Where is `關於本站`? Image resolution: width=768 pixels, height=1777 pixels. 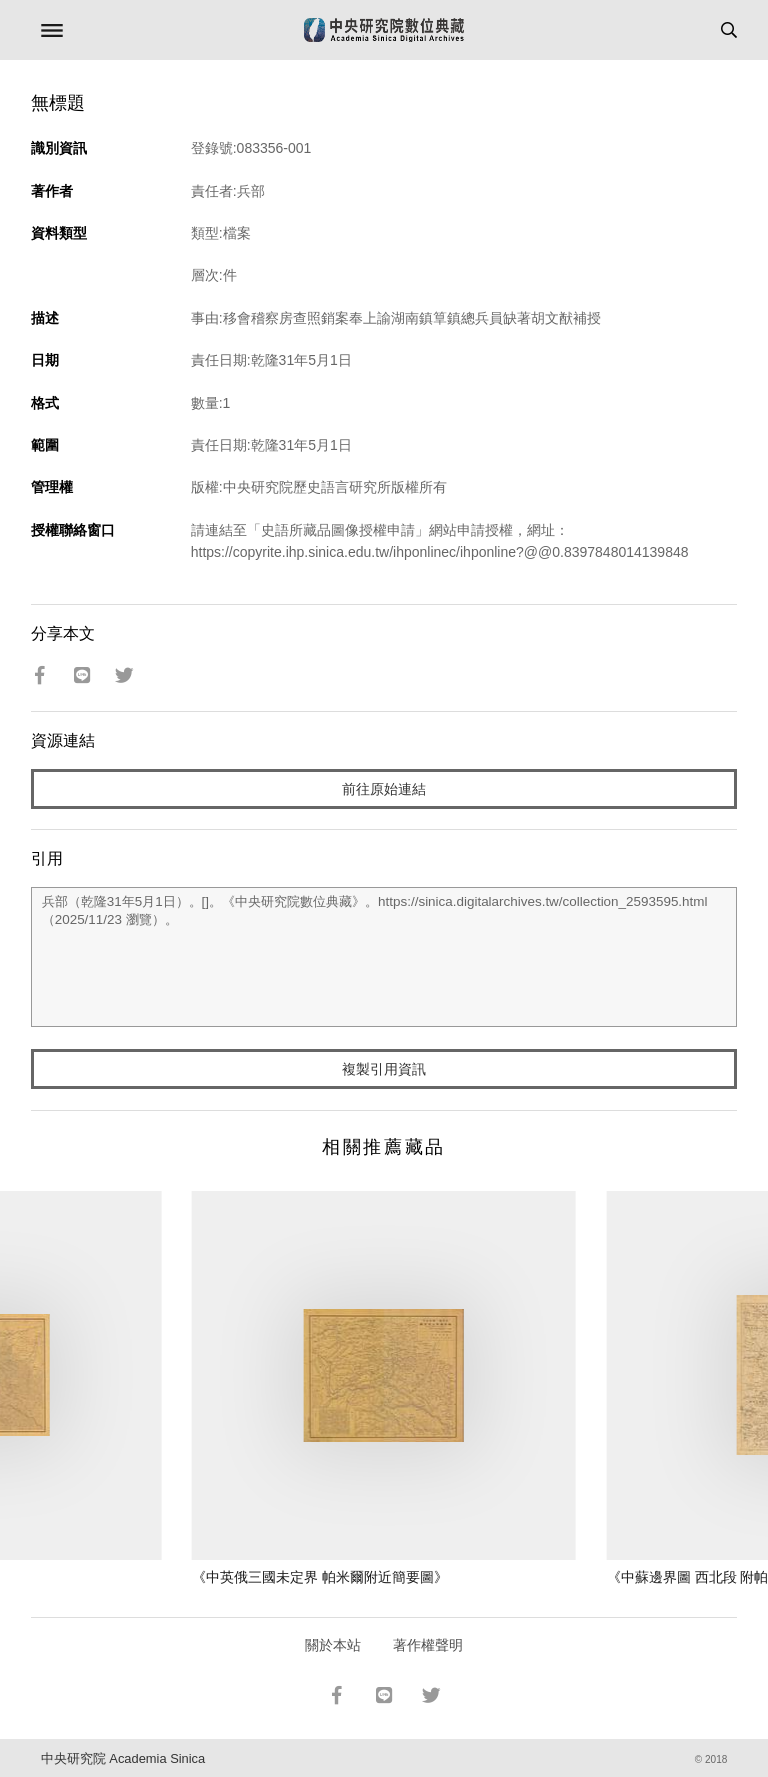
關於本站 is located at coordinates (333, 1645).